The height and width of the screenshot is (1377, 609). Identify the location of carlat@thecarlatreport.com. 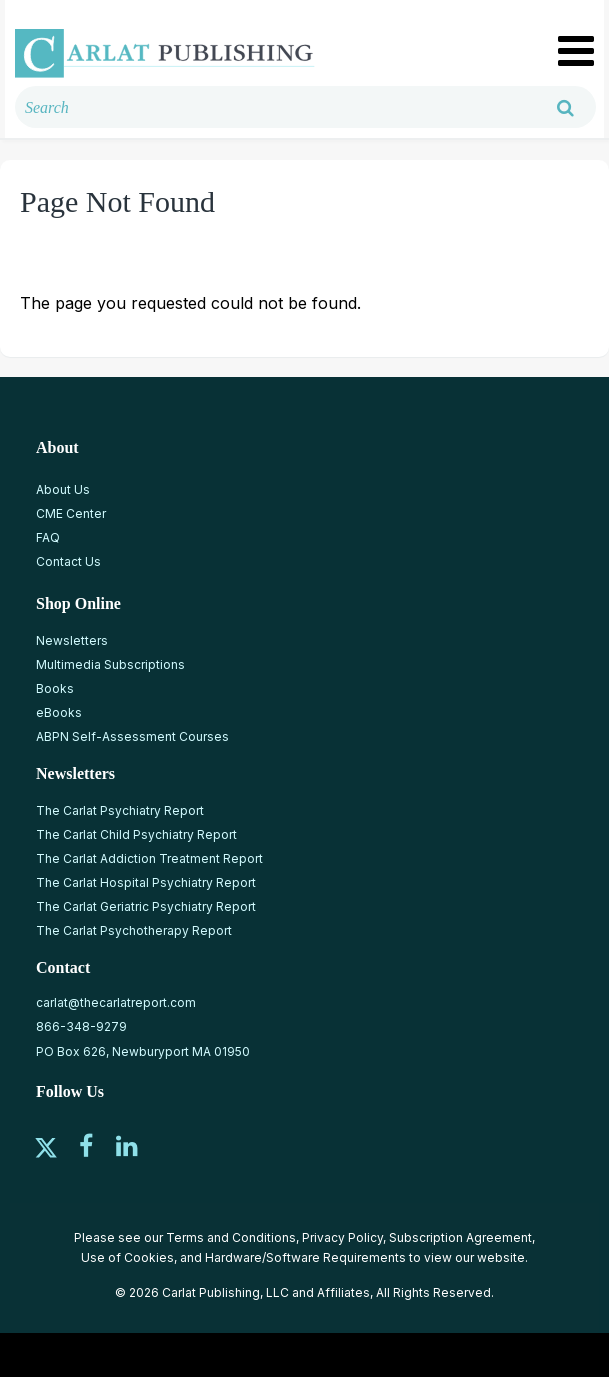
(116, 1002).